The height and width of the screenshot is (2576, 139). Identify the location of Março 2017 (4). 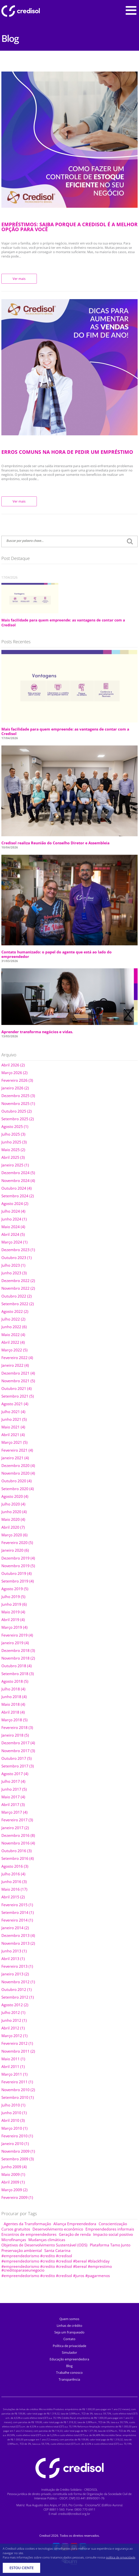
(14, 1812).